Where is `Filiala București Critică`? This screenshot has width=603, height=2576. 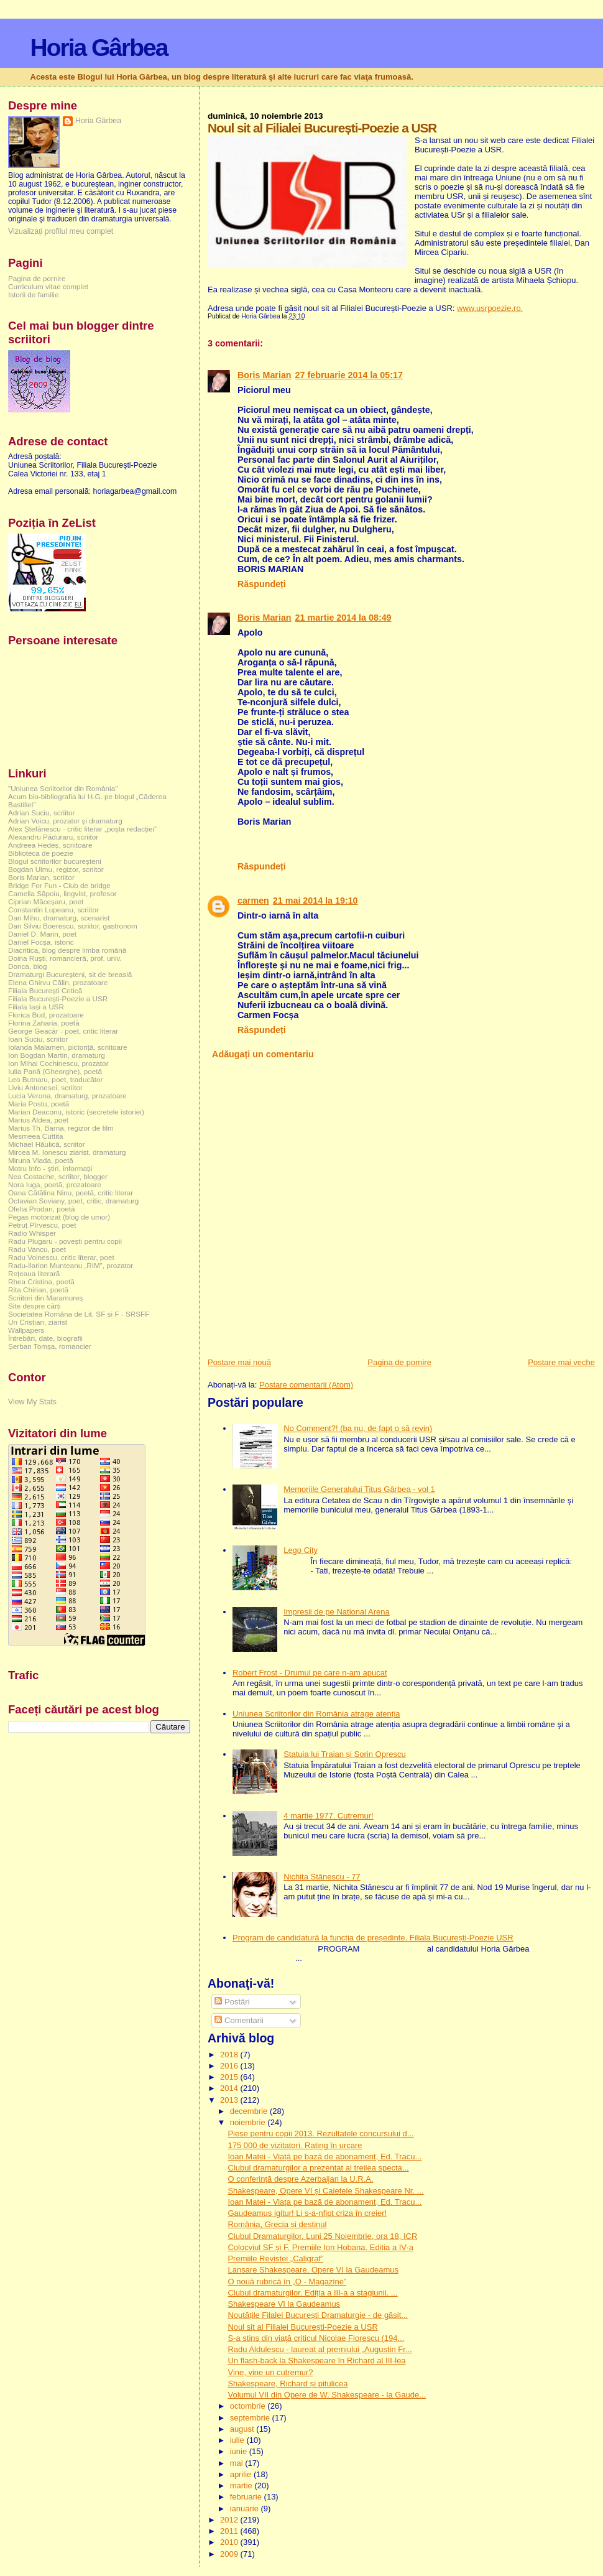
Filiala București Critică is located at coordinates (45, 990).